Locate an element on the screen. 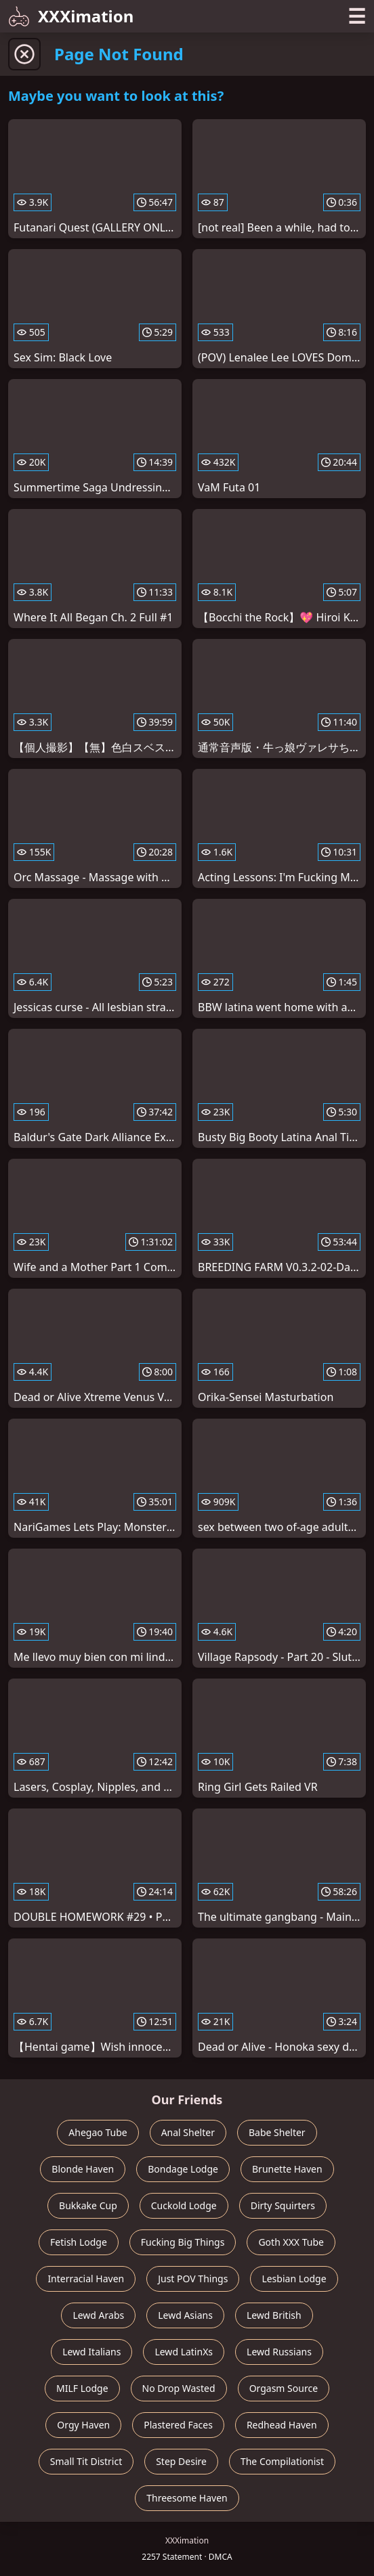 The height and width of the screenshot is (2576, 374). Lewd Arabs is located at coordinates (98, 2315).